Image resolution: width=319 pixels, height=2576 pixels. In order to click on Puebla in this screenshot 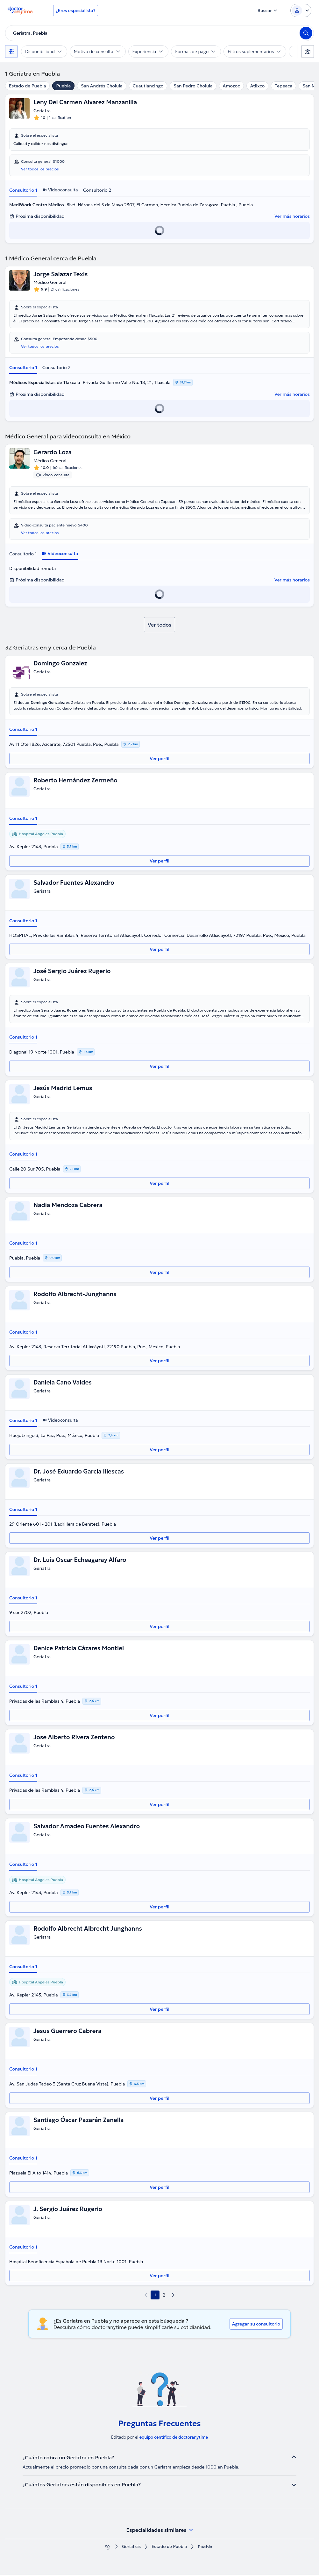, I will do `click(63, 86)`.